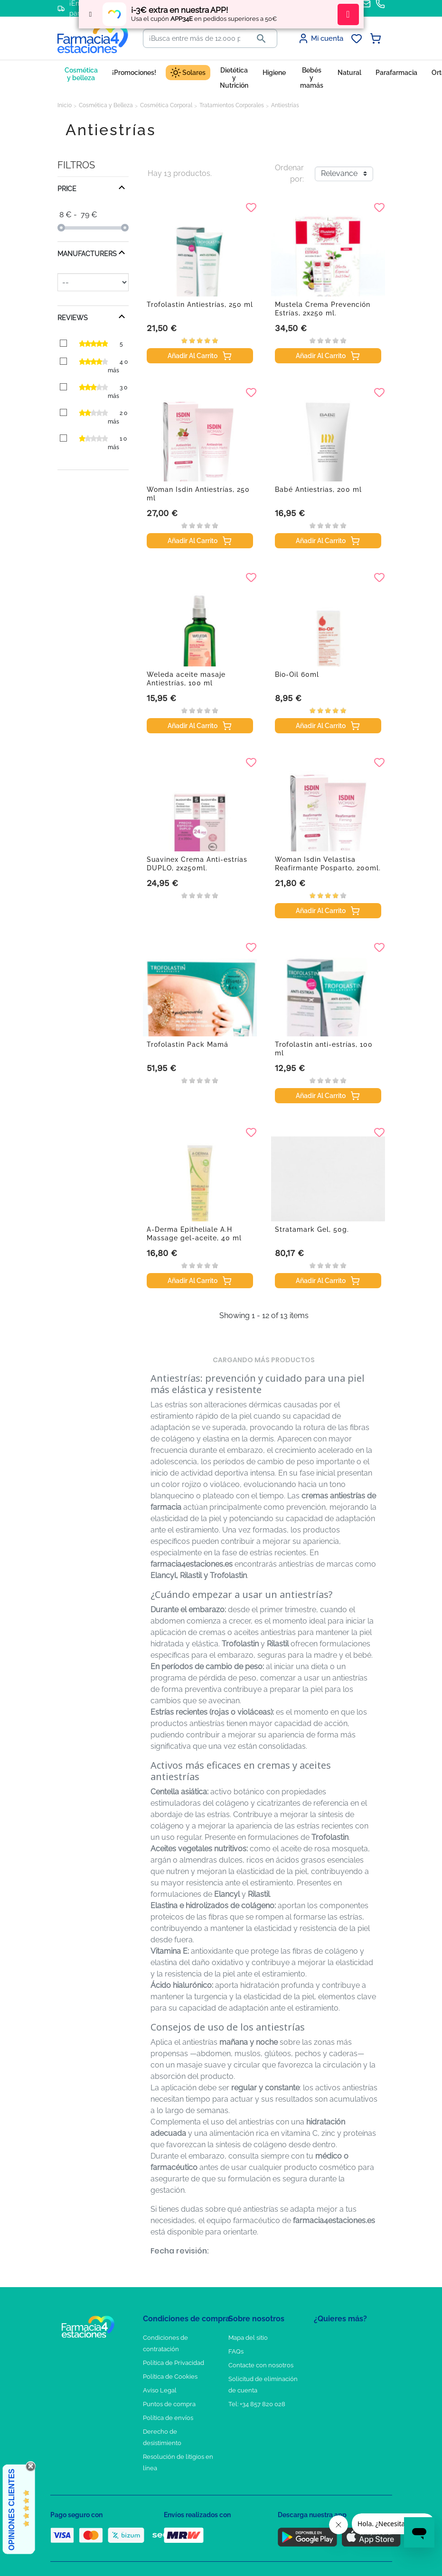  What do you see at coordinates (318, 489) in the screenshot?
I see `Babé Antiestrias, 200 ml` at bounding box center [318, 489].